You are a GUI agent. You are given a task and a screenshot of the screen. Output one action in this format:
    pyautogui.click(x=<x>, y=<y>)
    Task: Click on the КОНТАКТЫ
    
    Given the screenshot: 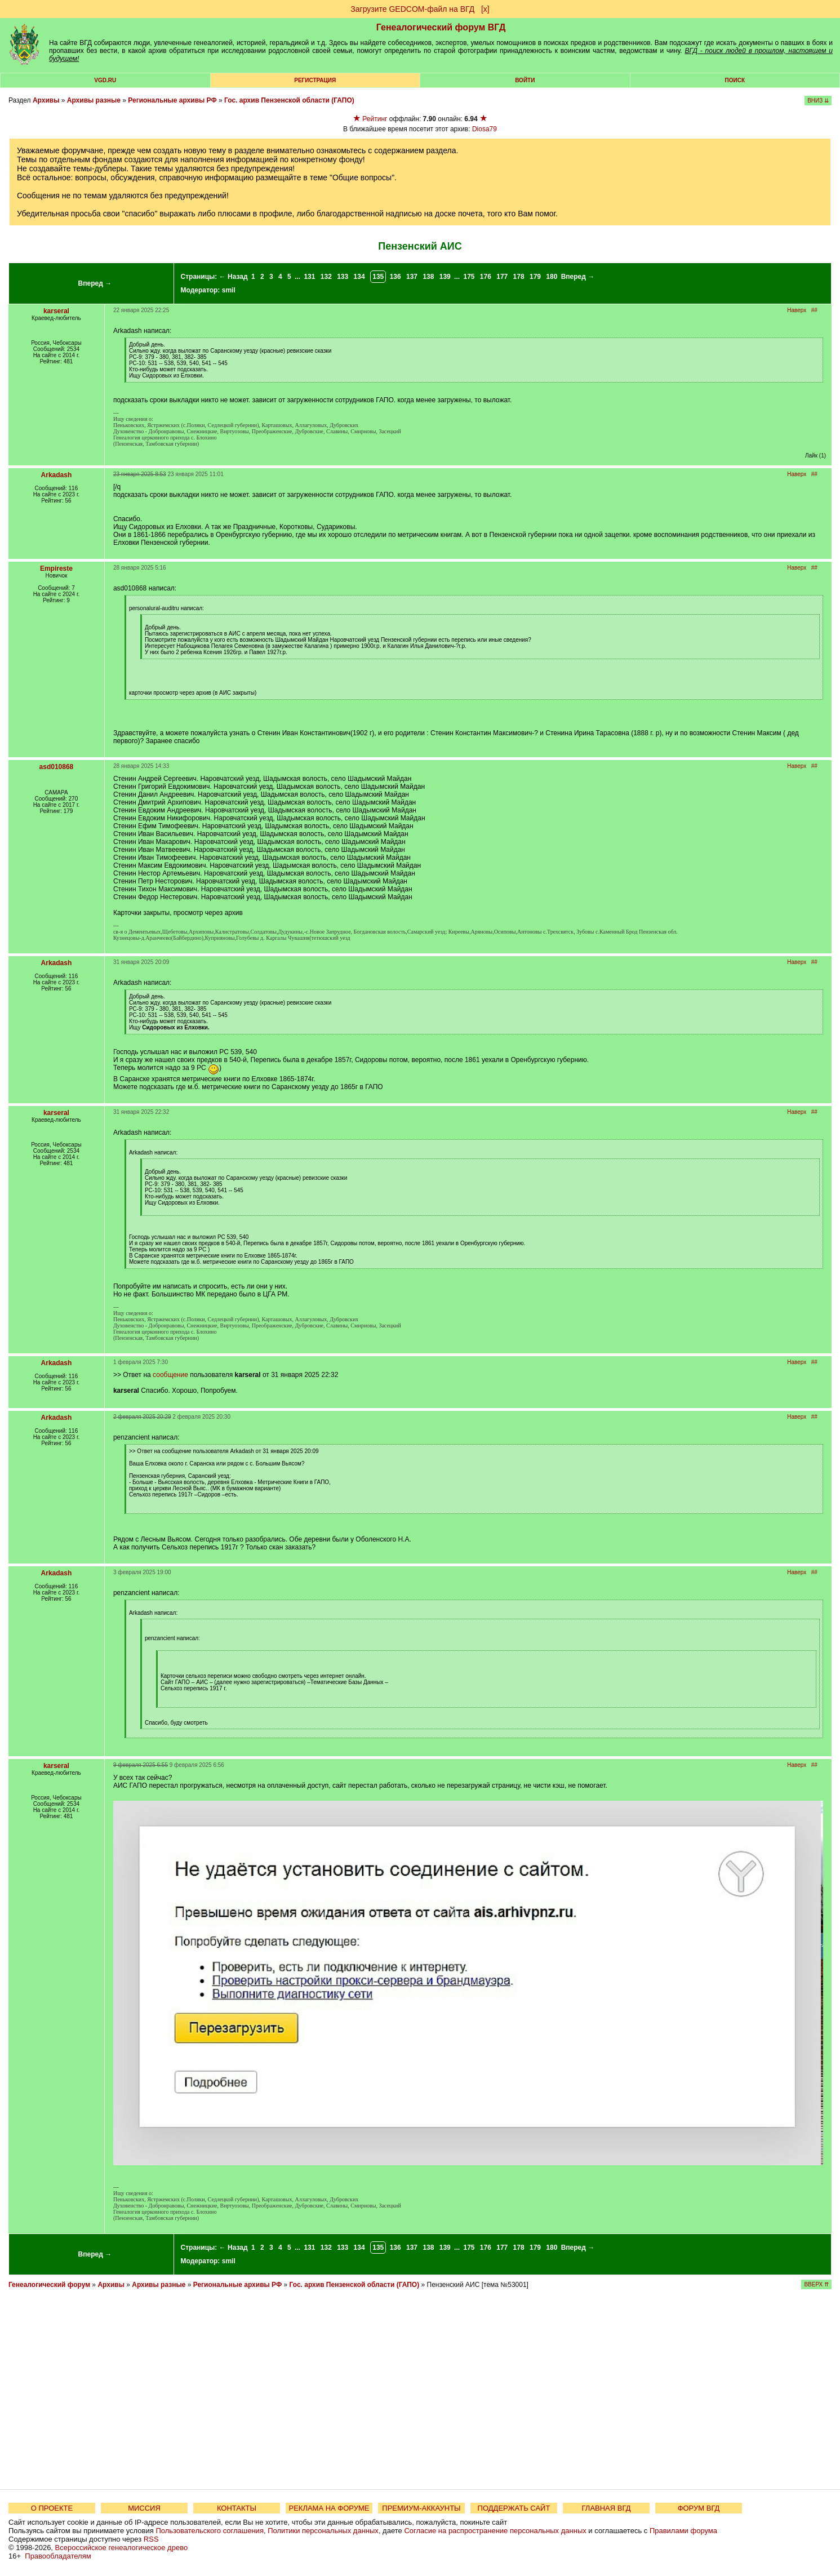 What is the action you would take?
    pyautogui.click(x=236, y=2508)
    